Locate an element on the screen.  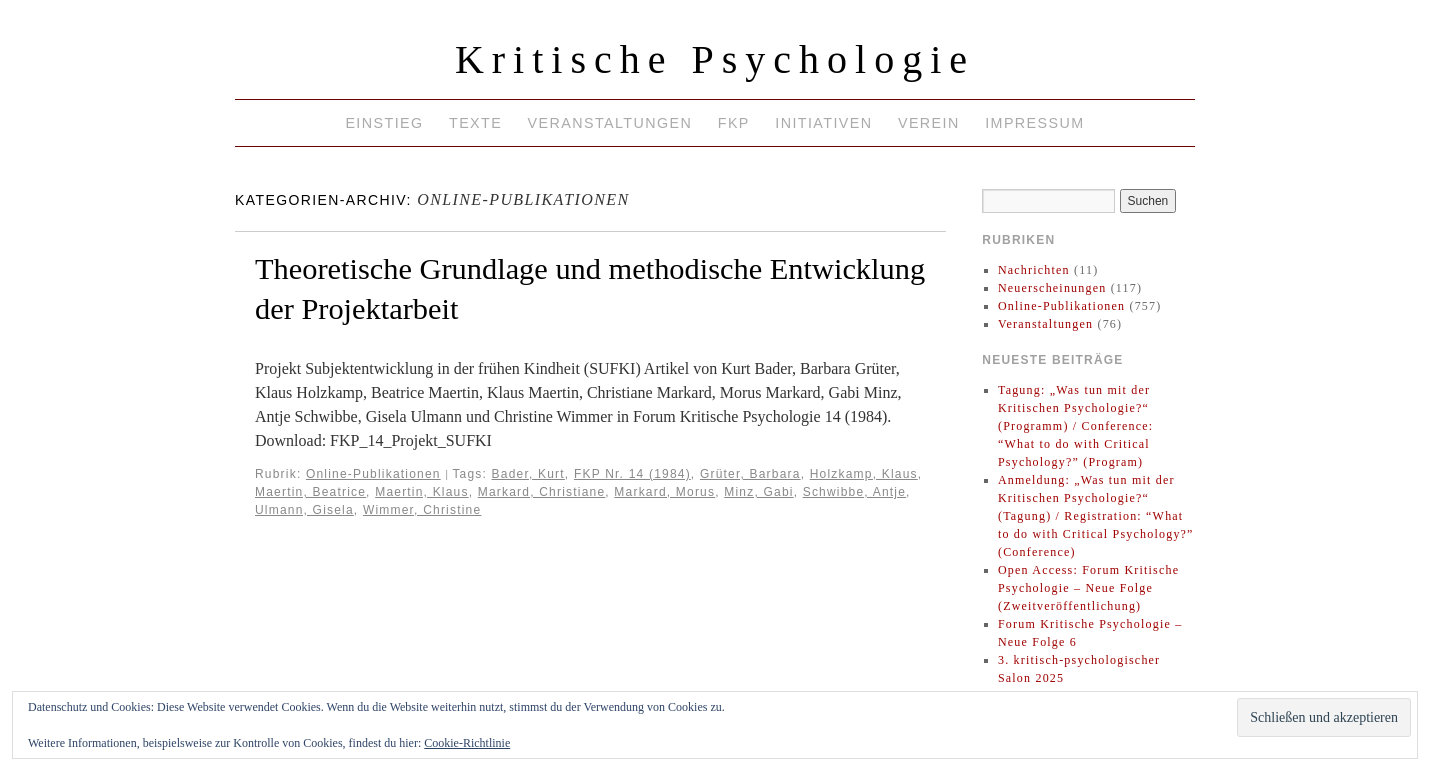
Schwibbe, Antje is located at coordinates (854, 492).